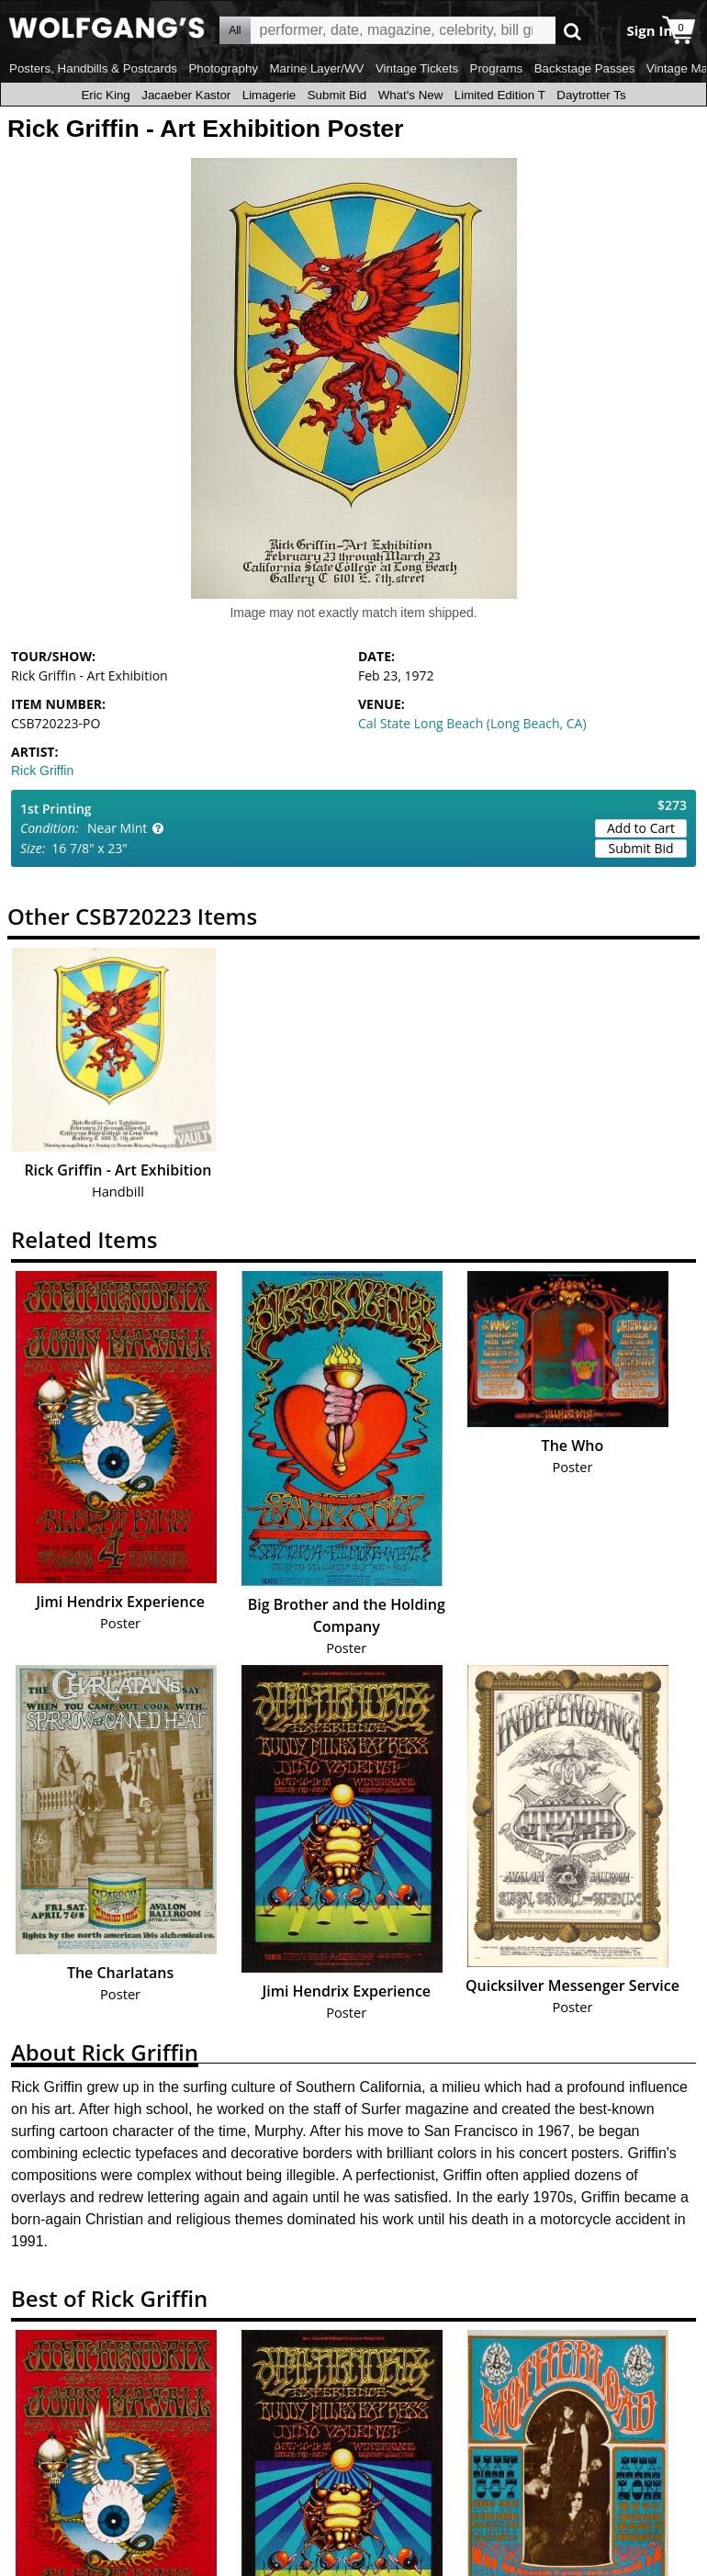 The width and height of the screenshot is (707, 2576). I want to click on Add to Cart, so click(641, 828).